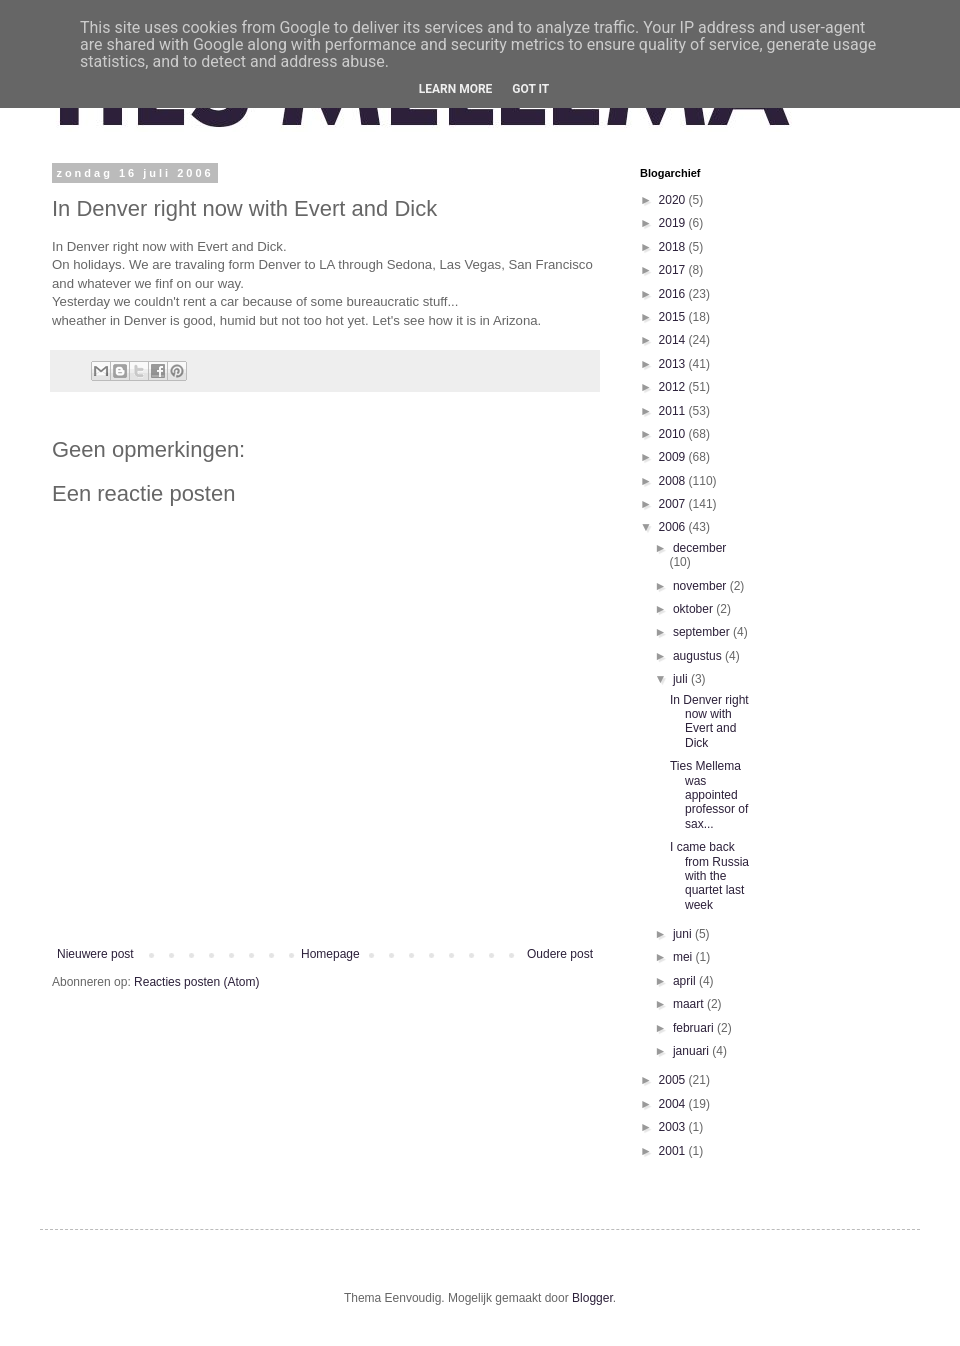 Image resolution: width=960 pixels, height=1346 pixels. What do you see at coordinates (690, 1004) in the screenshot?
I see `maart` at bounding box center [690, 1004].